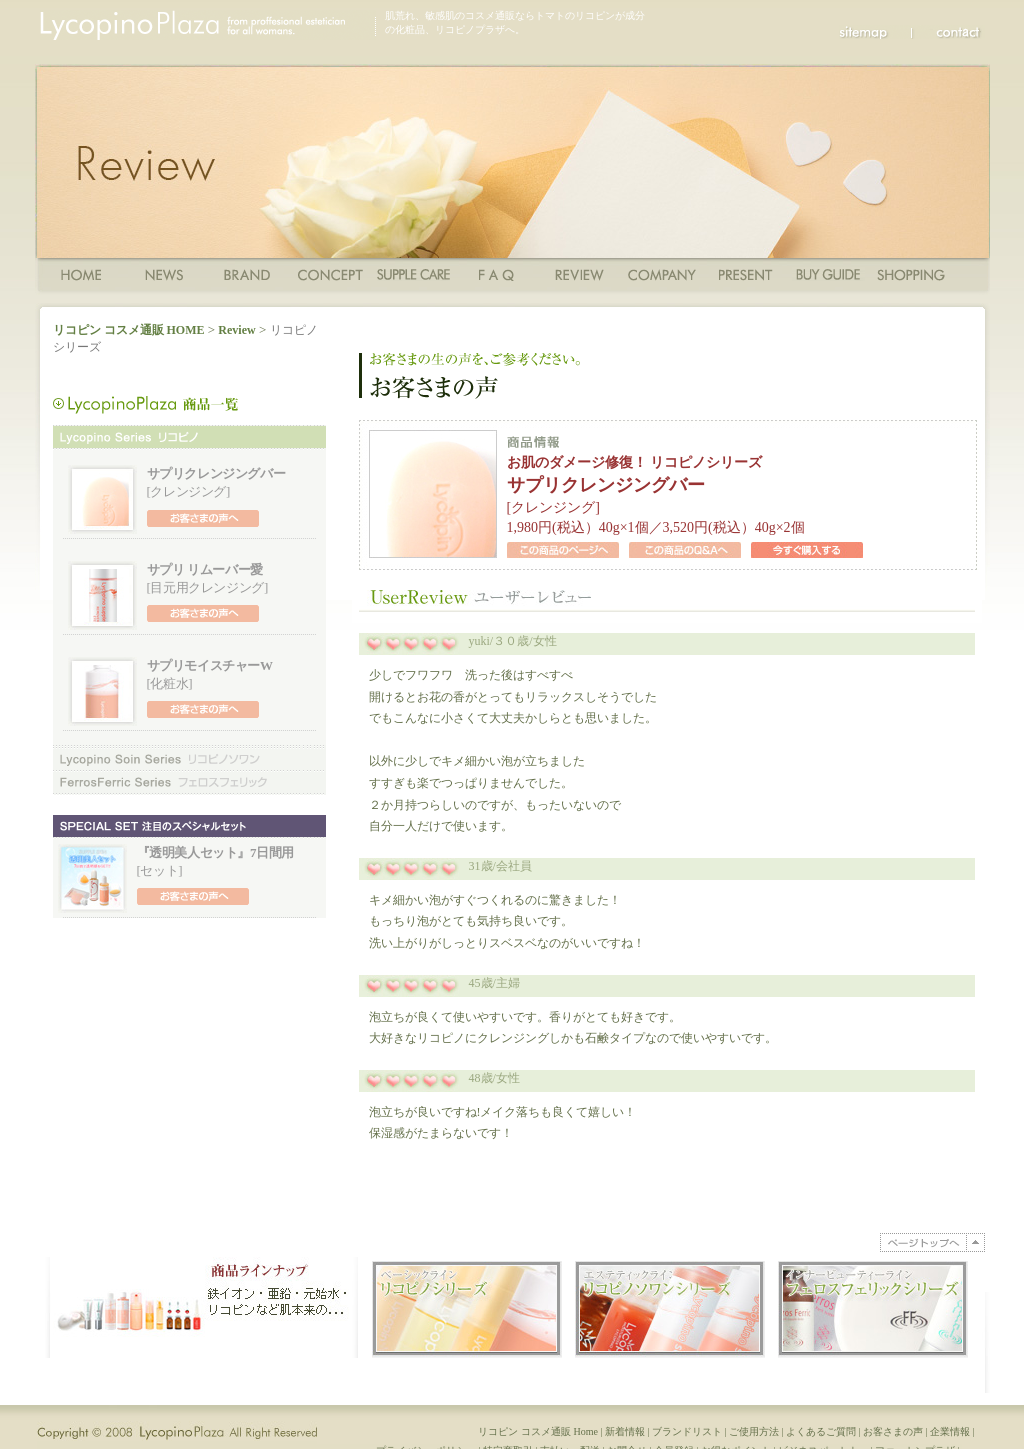 Image resolution: width=1024 pixels, height=1449 pixels. I want to click on リコピノソワンシリーズ, so click(189, 758).